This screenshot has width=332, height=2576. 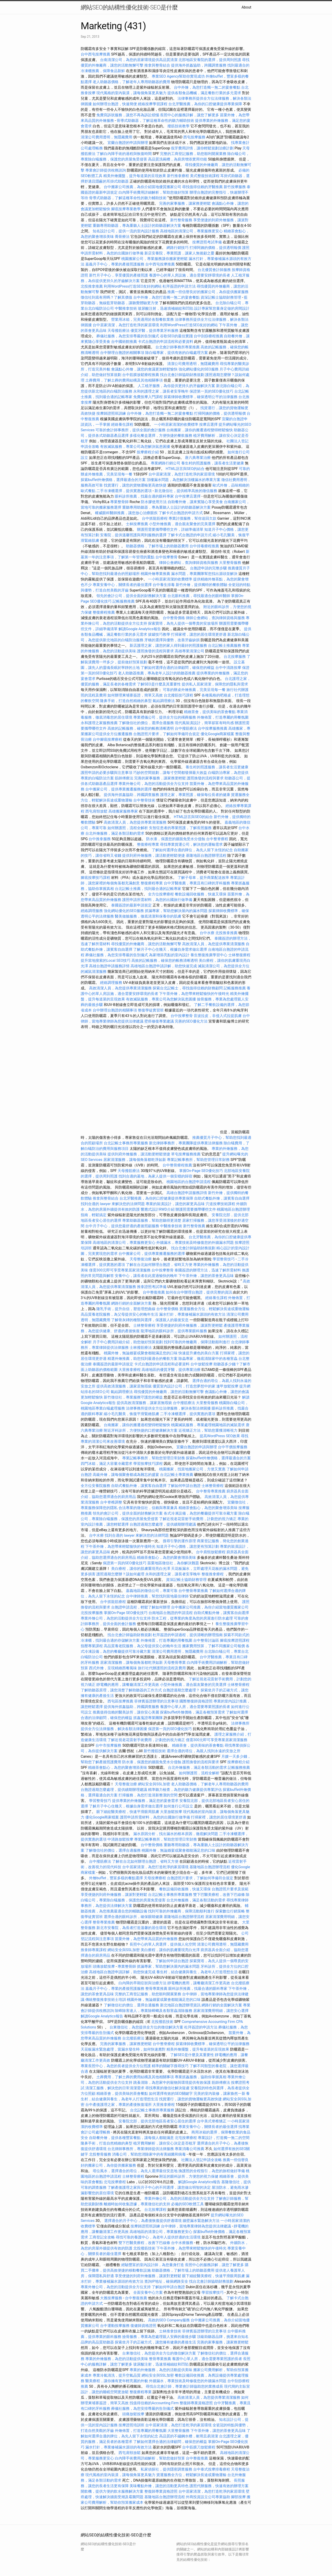 What do you see at coordinates (157, 2121) in the screenshot?
I see `安養院北部，提供北部地區長者安心居住的選擇` at bounding box center [157, 2121].